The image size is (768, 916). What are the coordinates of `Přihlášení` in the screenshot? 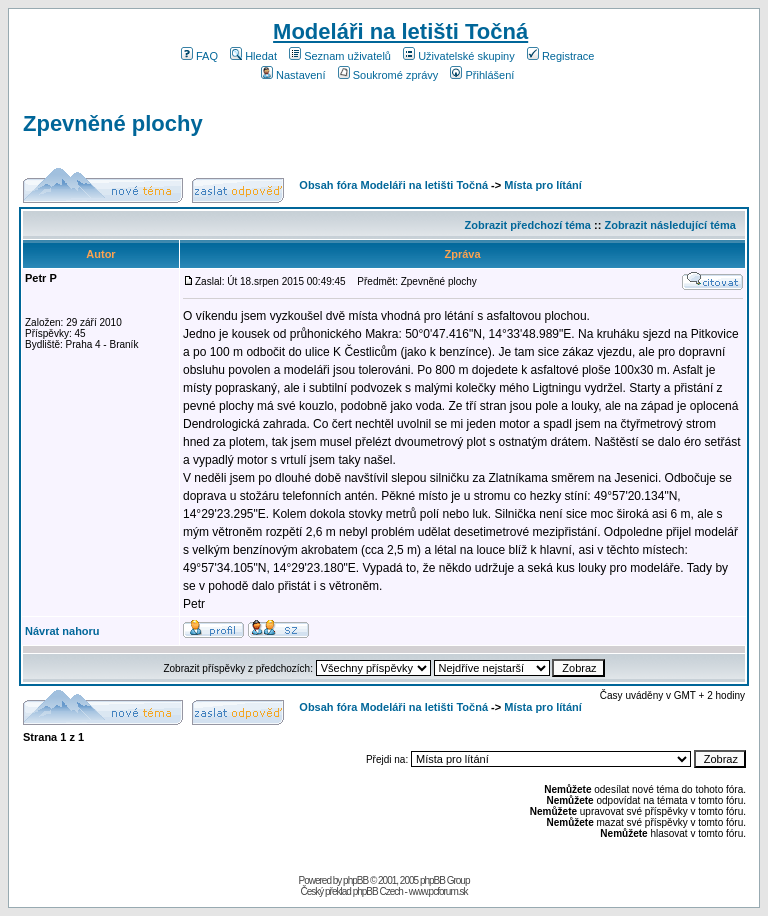 It's located at (482, 75).